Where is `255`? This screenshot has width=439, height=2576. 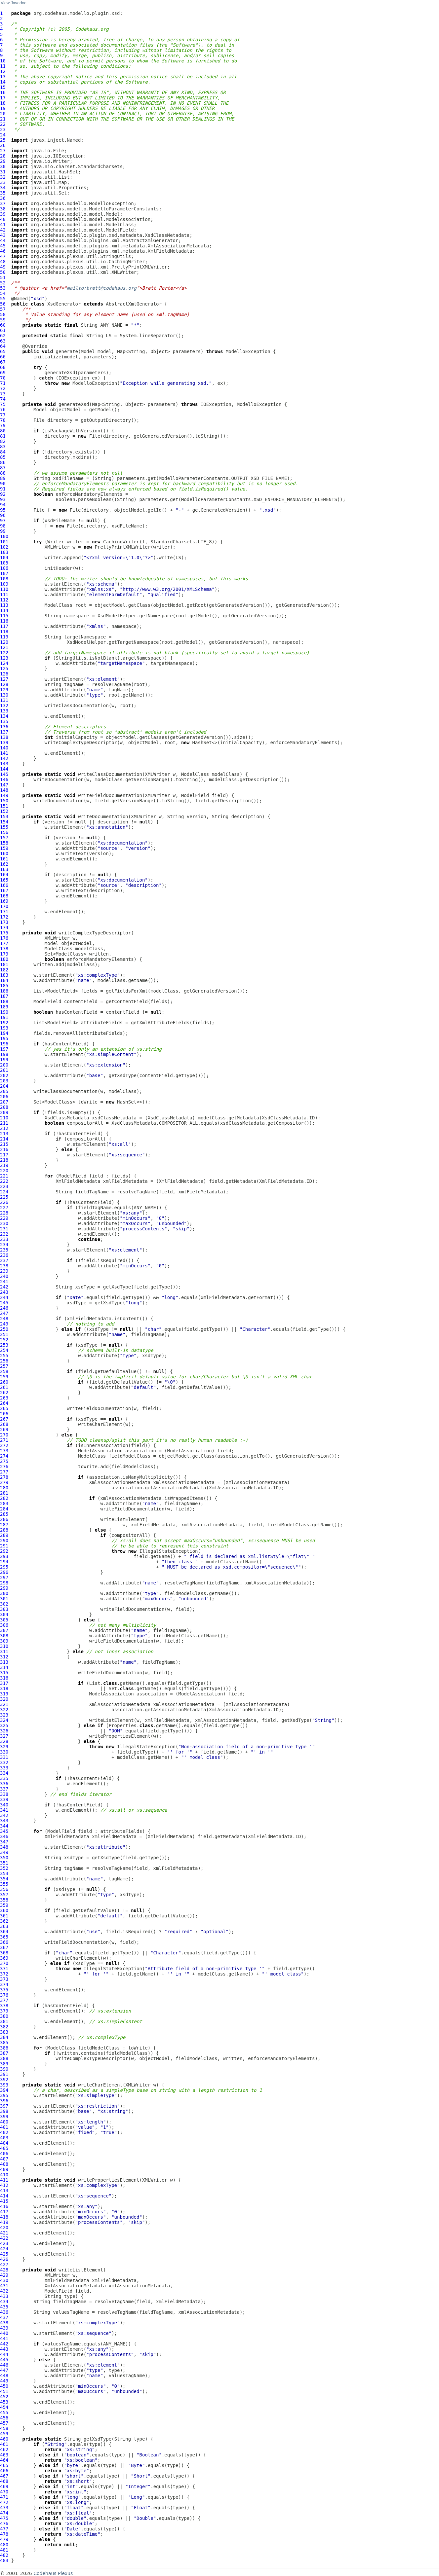
255 is located at coordinates (4, 1355).